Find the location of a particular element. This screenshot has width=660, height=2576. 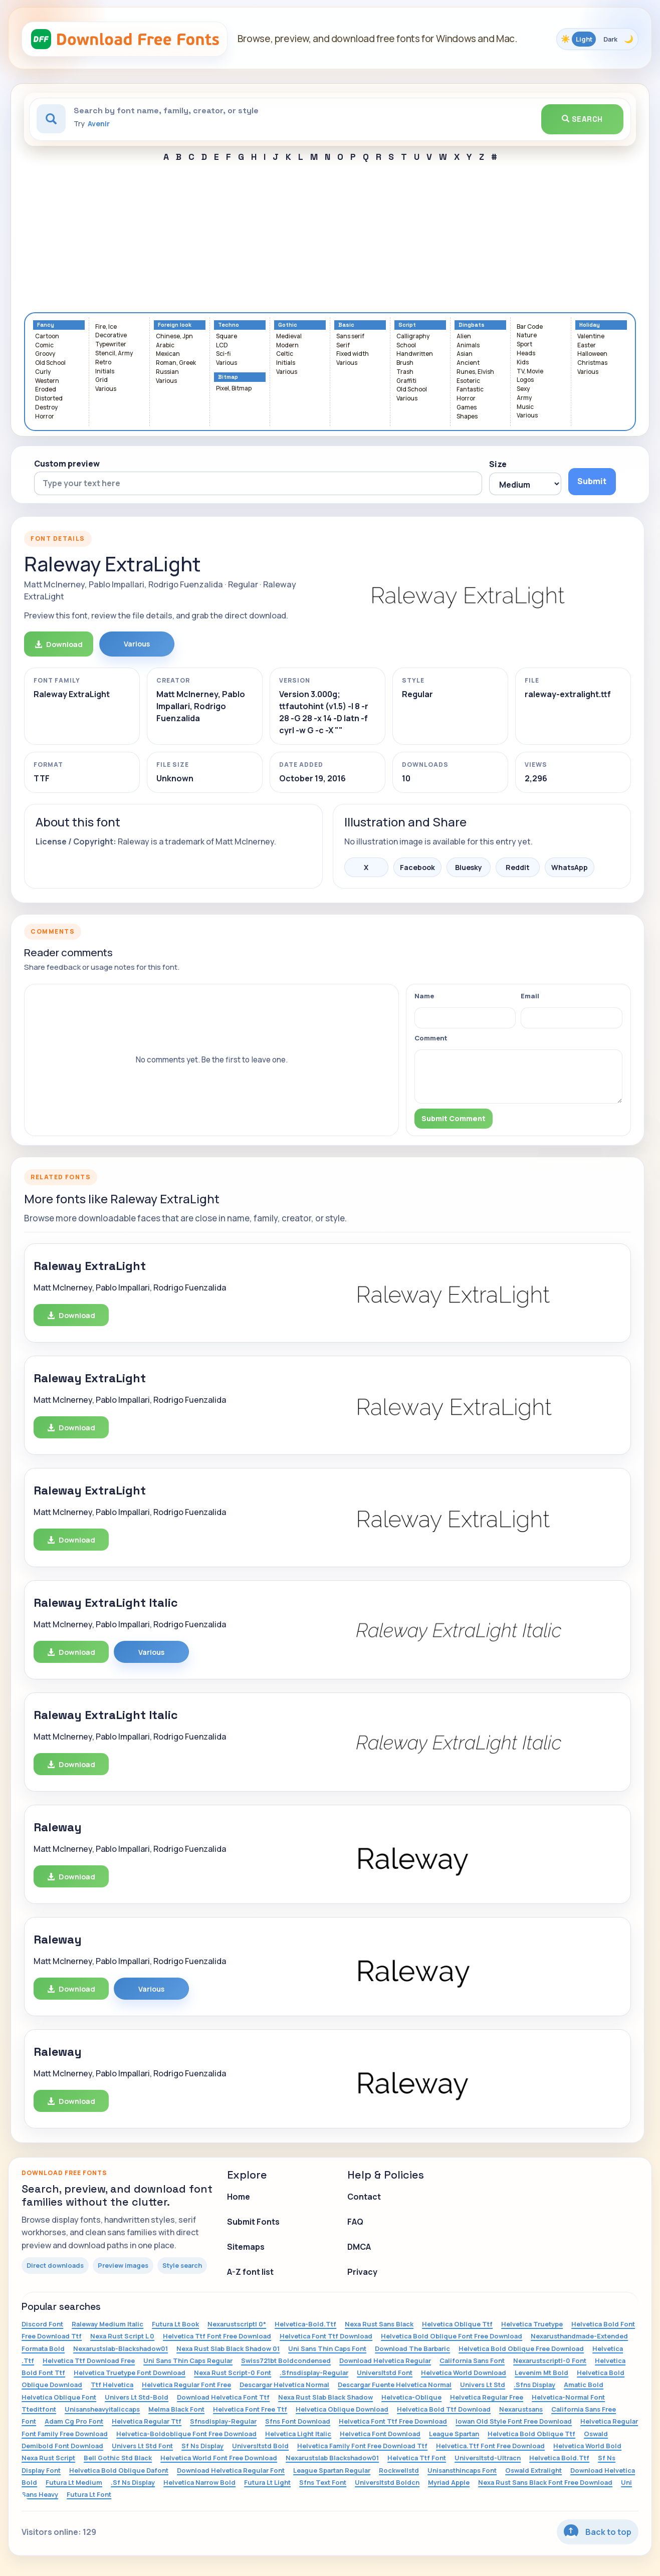

Helvetica Regular Free is located at coordinates (486, 2397).